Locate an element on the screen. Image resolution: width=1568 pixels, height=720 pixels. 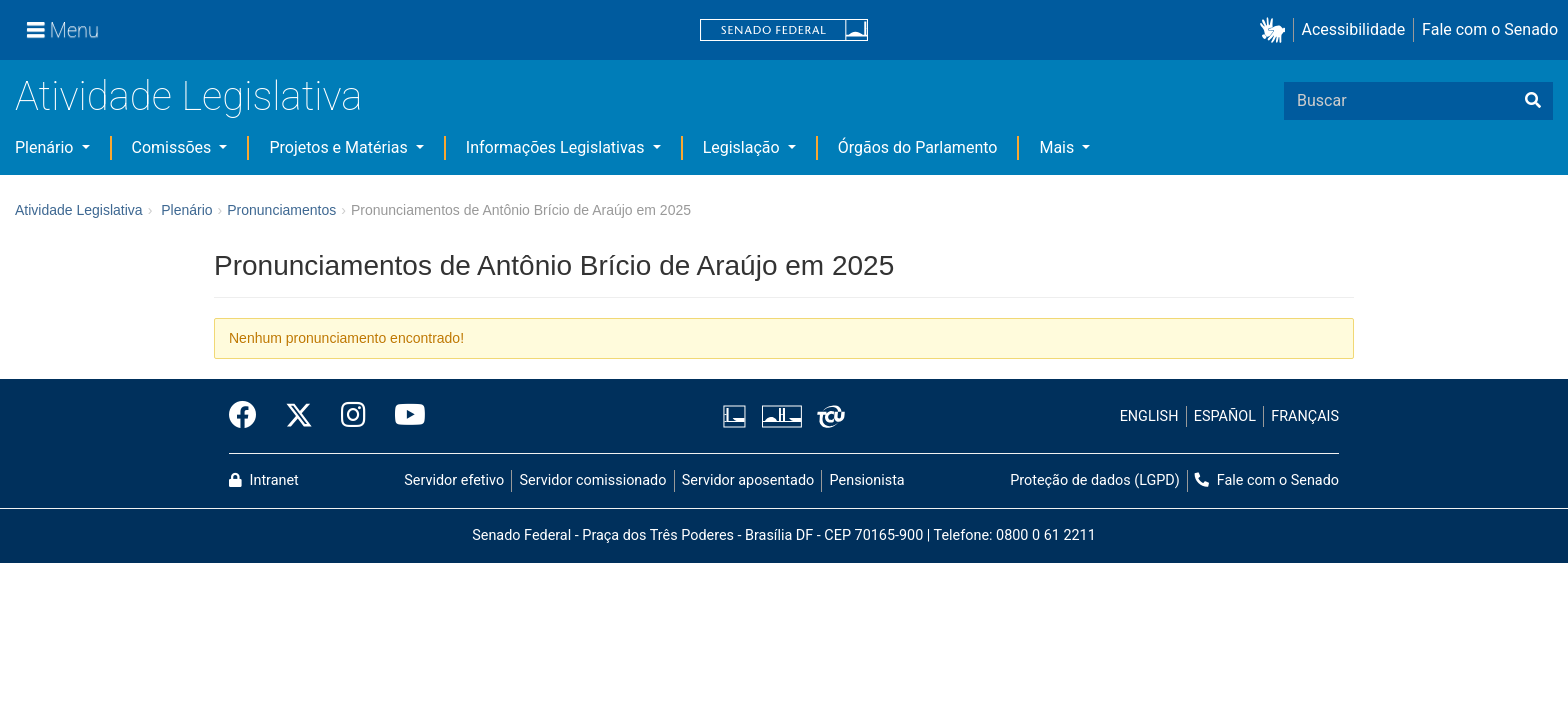
FRANÇAIS is located at coordinates (1305, 416).